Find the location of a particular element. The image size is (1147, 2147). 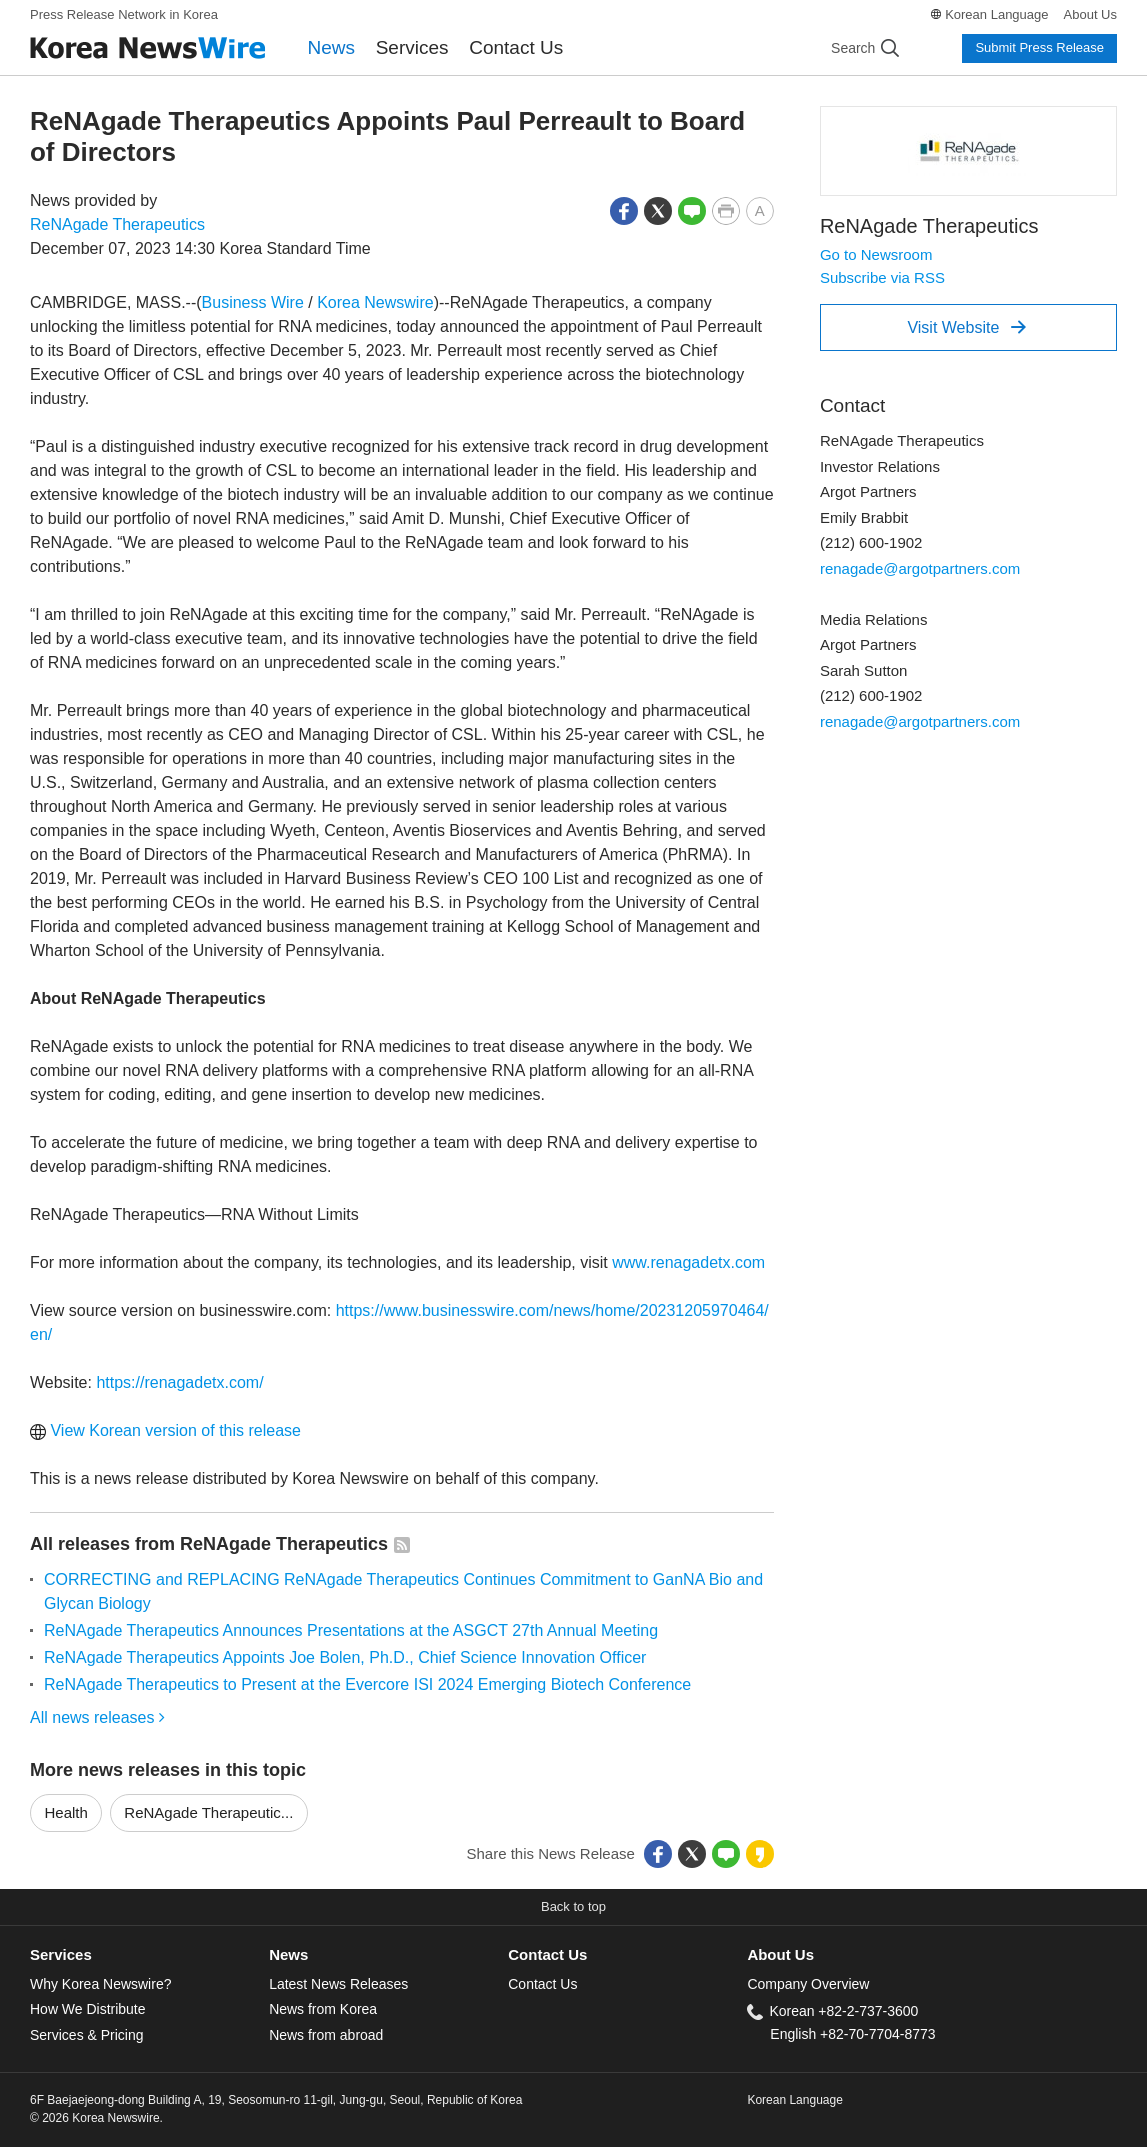

Health is located at coordinates (66, 1812).